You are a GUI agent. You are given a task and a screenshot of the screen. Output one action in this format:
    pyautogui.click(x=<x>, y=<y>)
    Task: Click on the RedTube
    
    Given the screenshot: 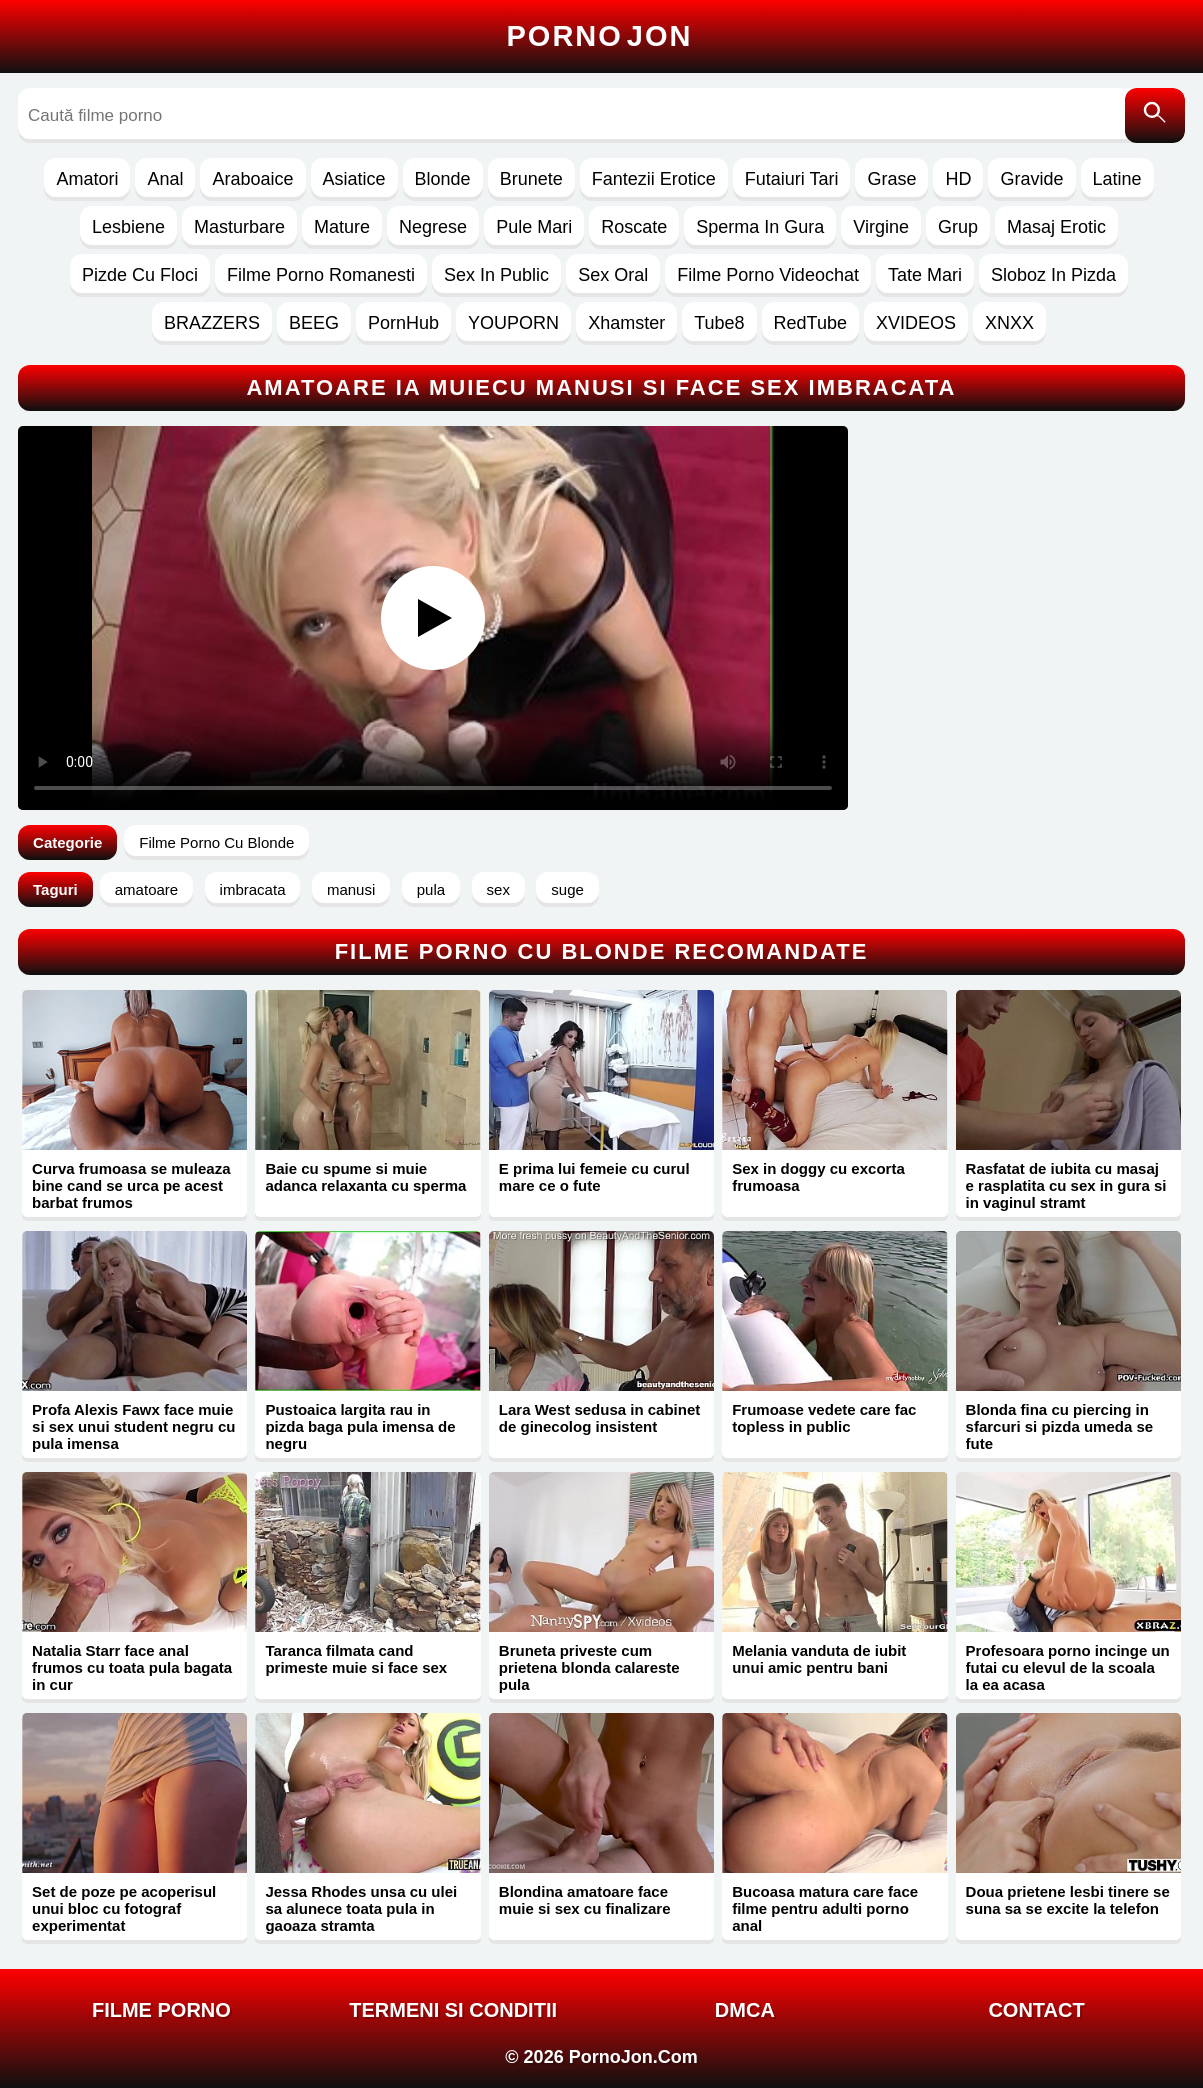 What is the action you would take?
    pyautogui.click(x=810, y=323)
    